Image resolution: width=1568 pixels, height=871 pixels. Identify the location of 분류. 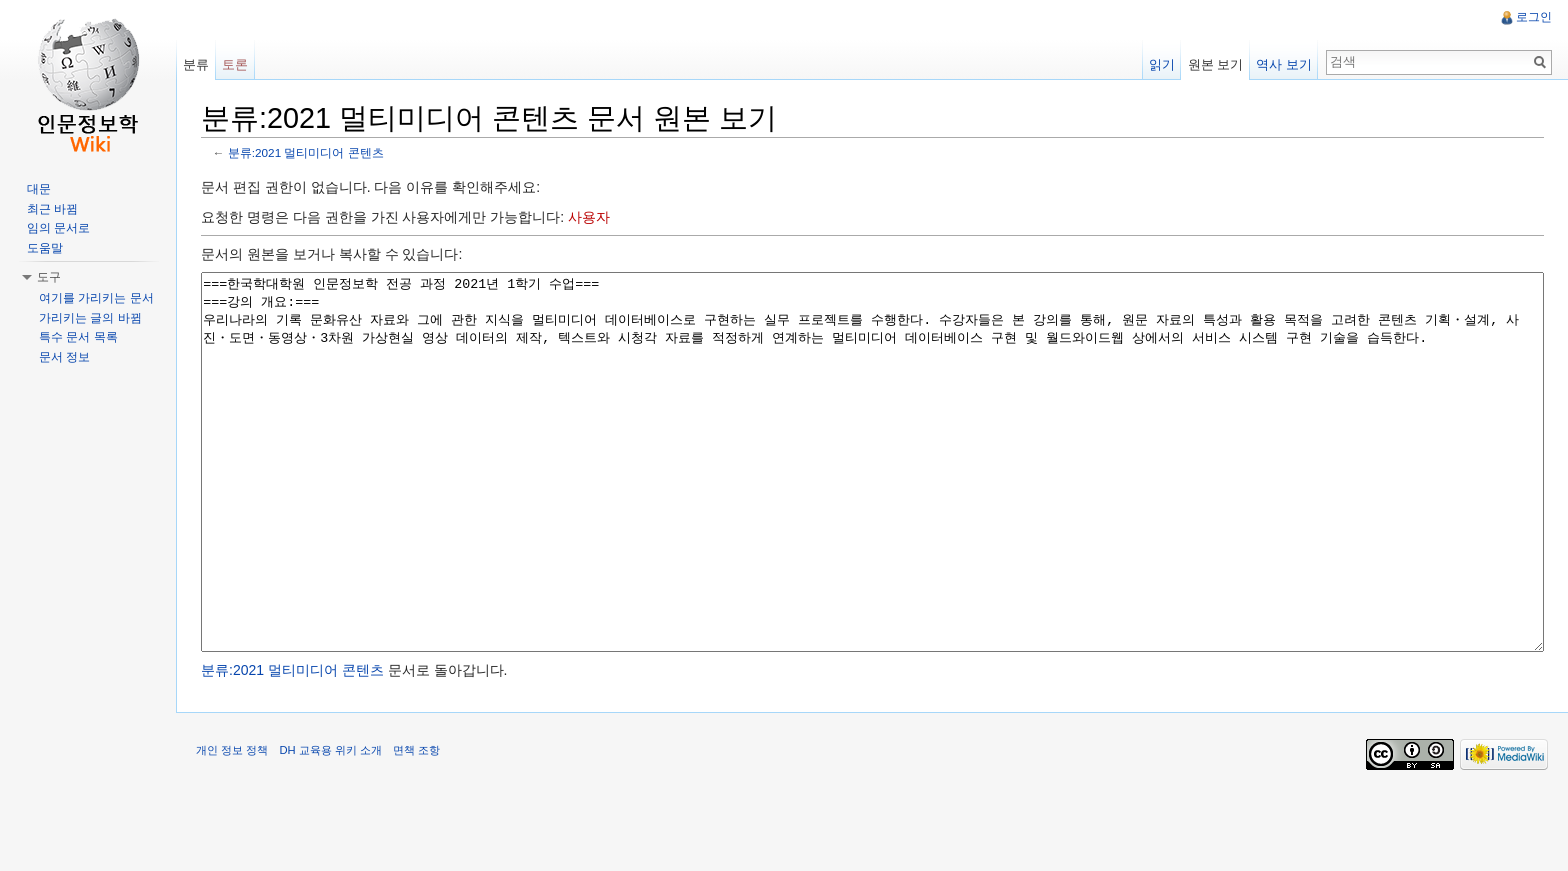
(196, 64).